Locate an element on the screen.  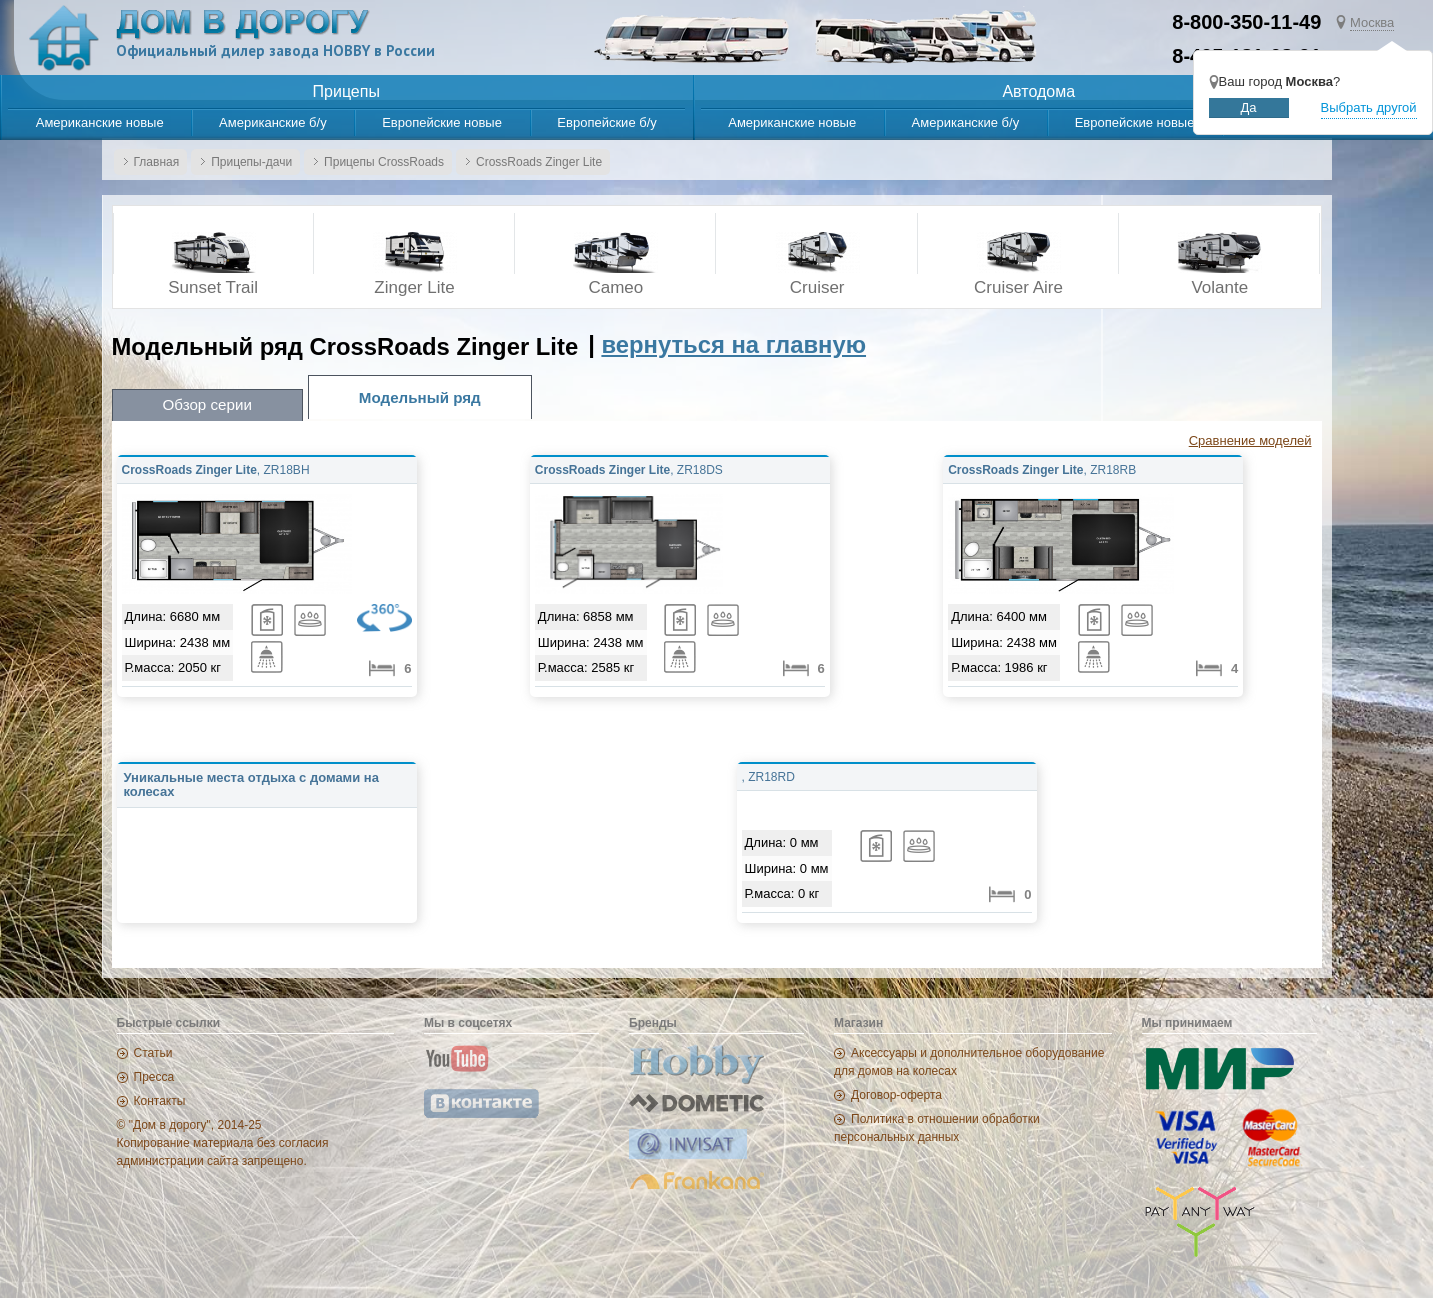
CrossRoads Zinger Lite is located at coordinates (539, 162).